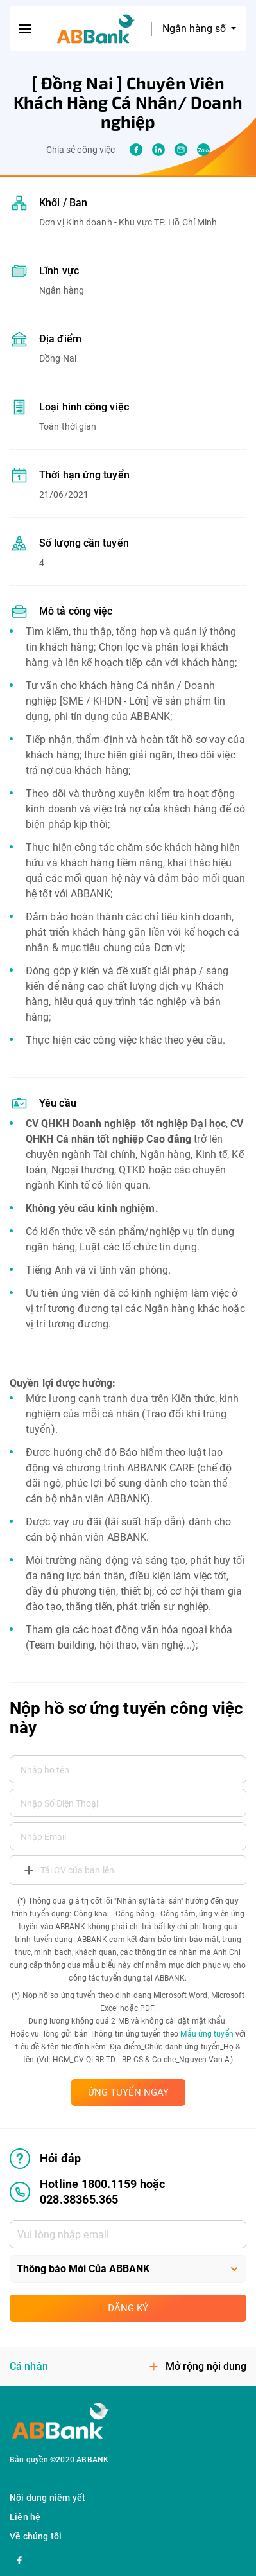  Describe the element at coordinates (47, 2498) in the screenshot. I see `Nội dung niêm yết` at that location.